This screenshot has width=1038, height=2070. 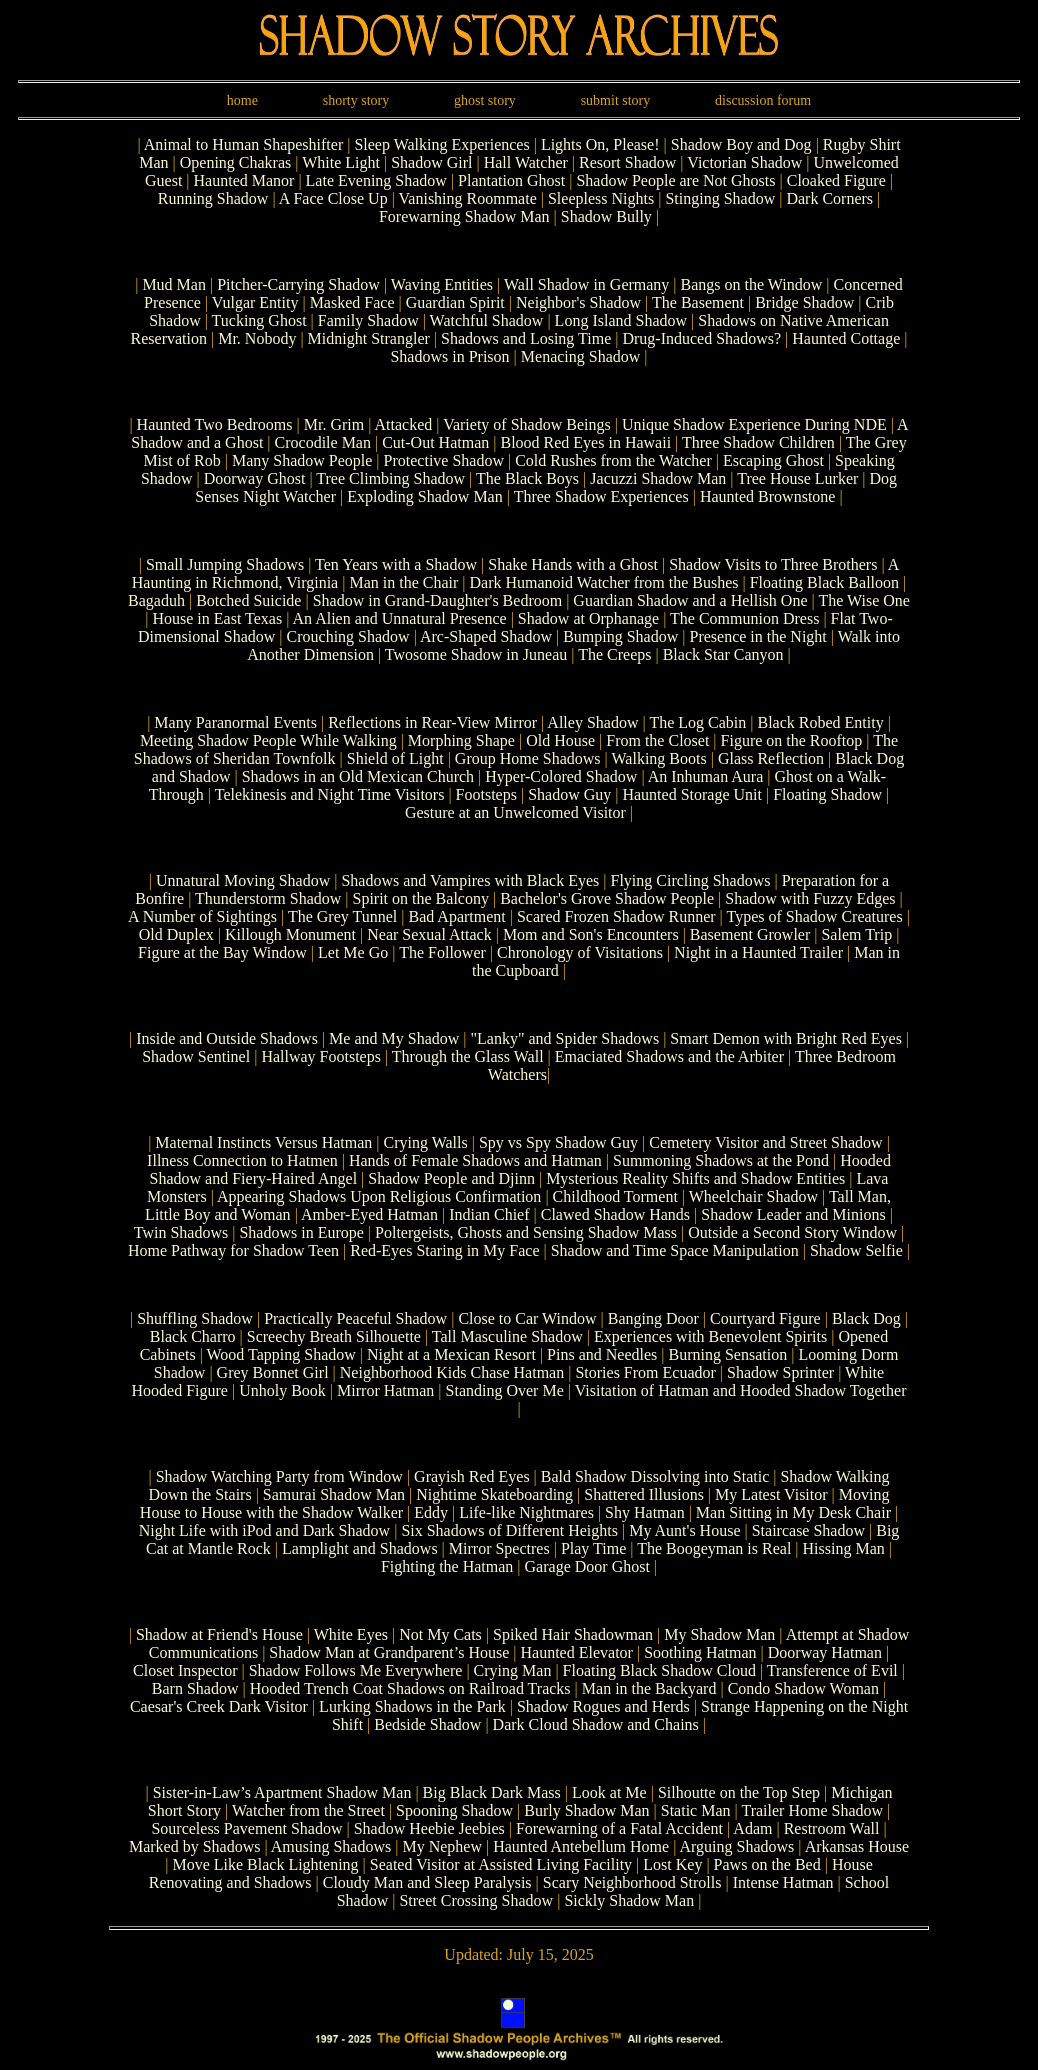 I want to click on Wood Tapping Shadow, so click(x=281, y=1354).